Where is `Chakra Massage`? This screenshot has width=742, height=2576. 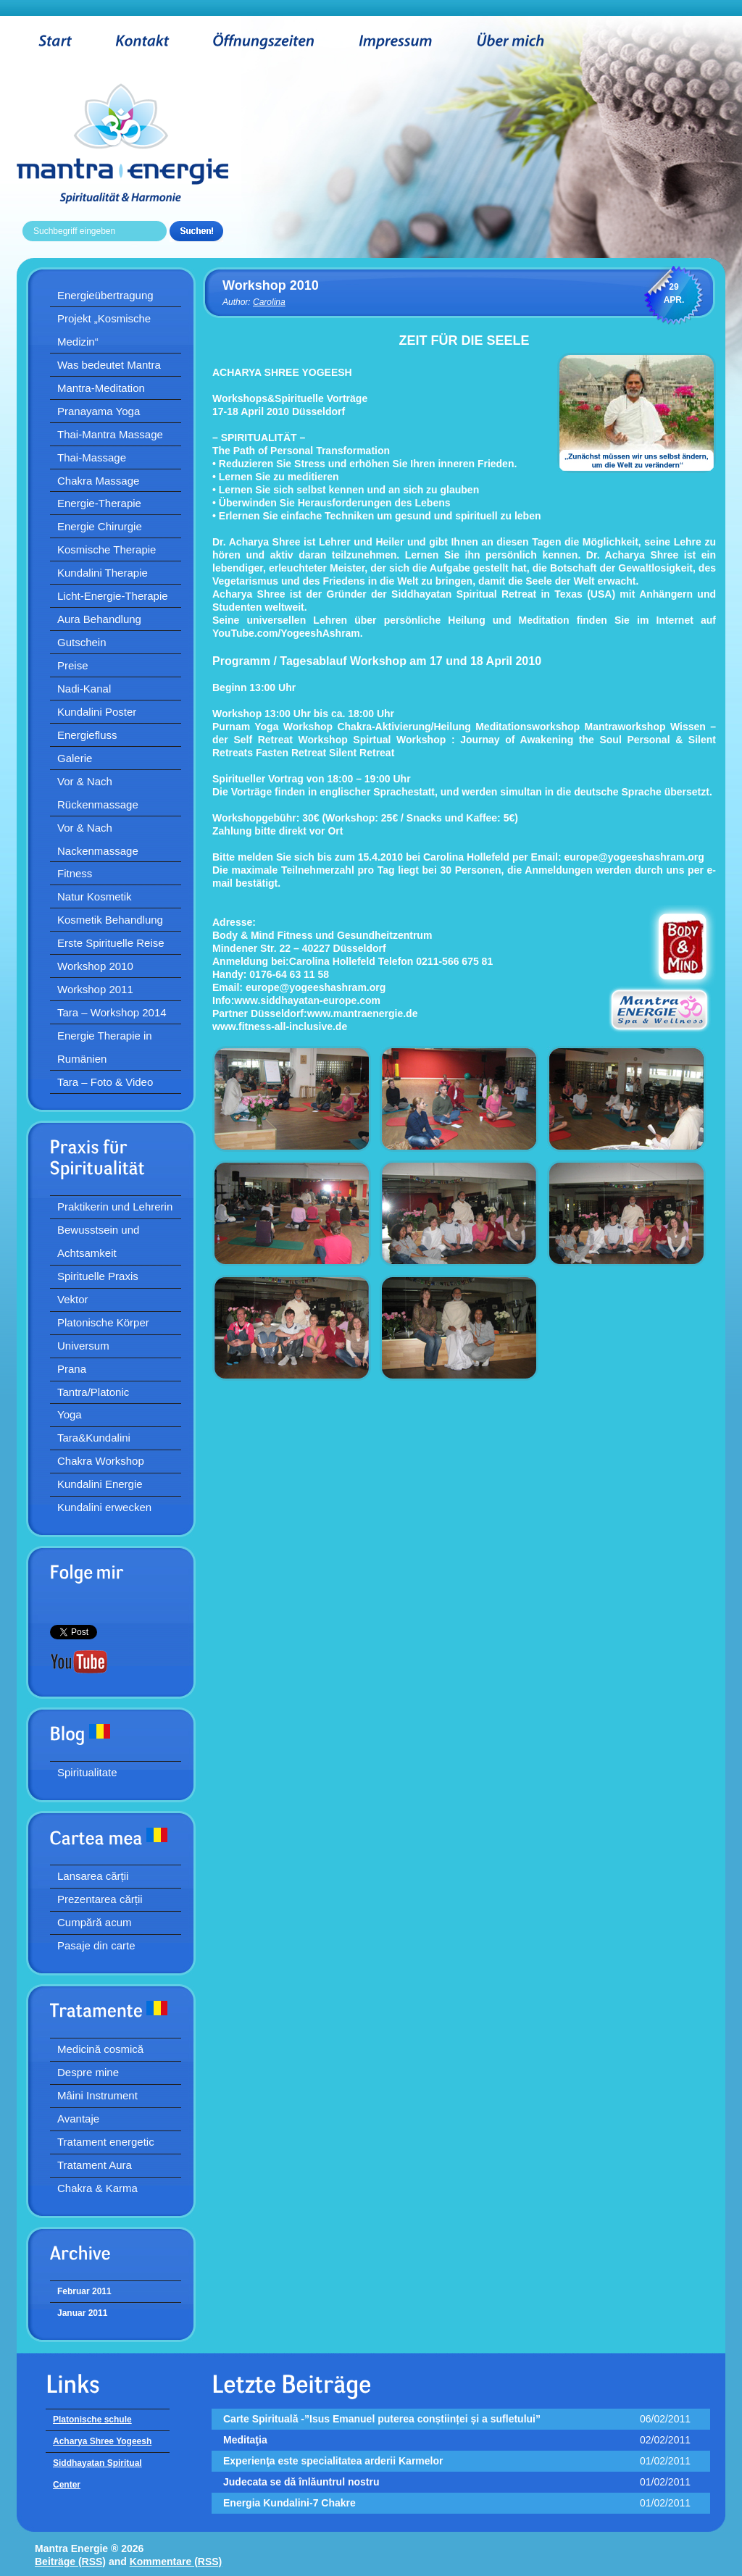 Chakra Massage is located at coordinates (98, 480).